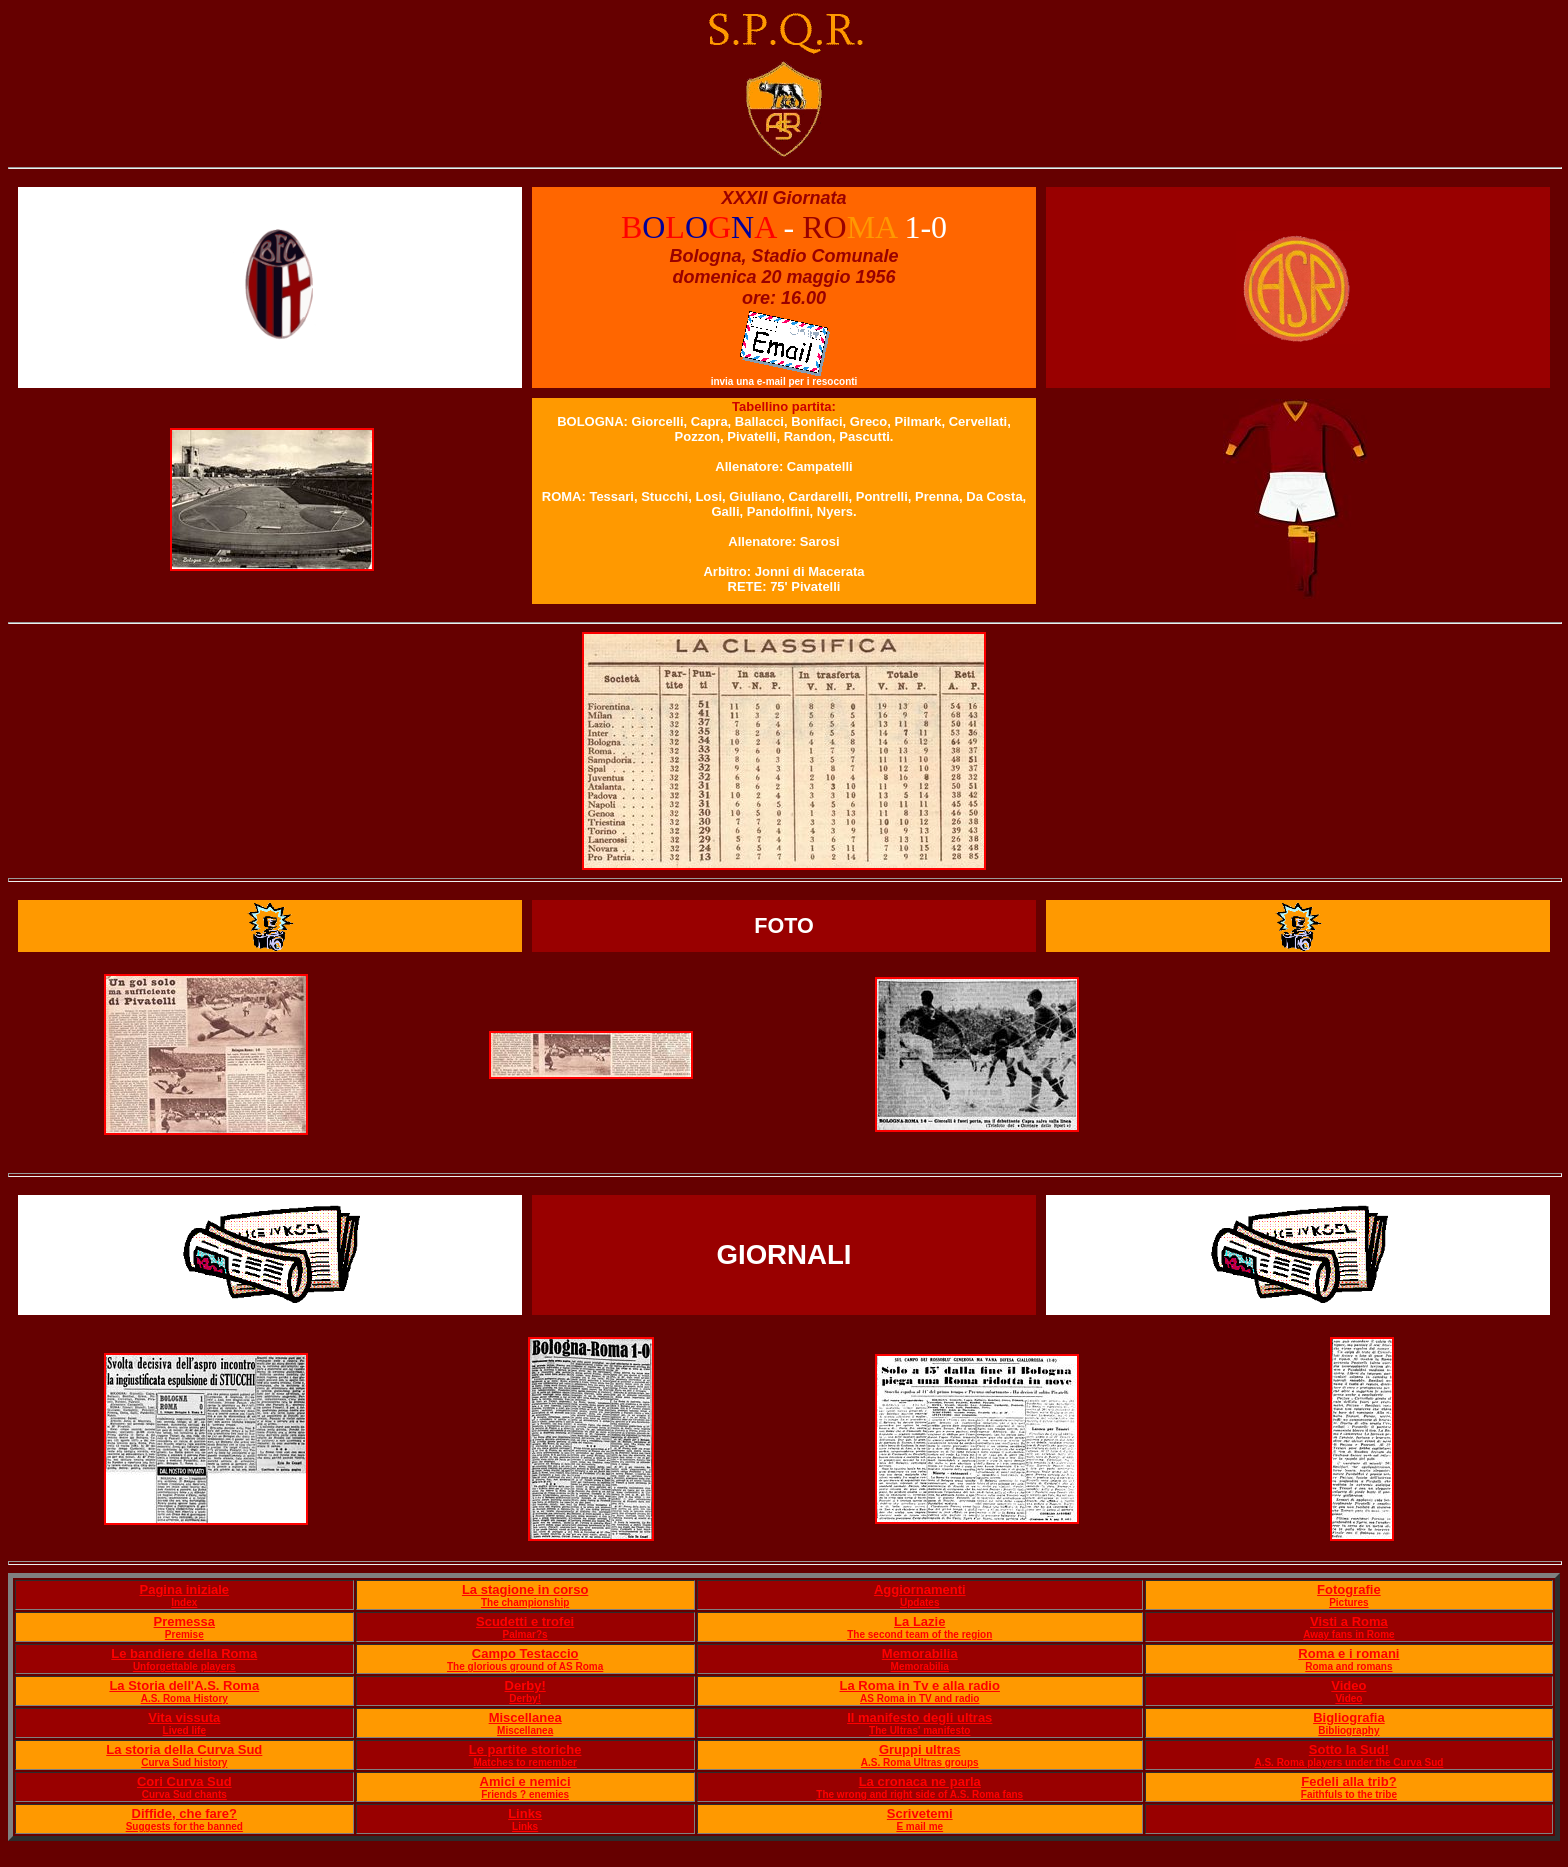 This screenshot has height=1867, width=1568. Describe the element at coordinates (920, 1589) in the screenshot. I see `Aggiornamenti` at that location.